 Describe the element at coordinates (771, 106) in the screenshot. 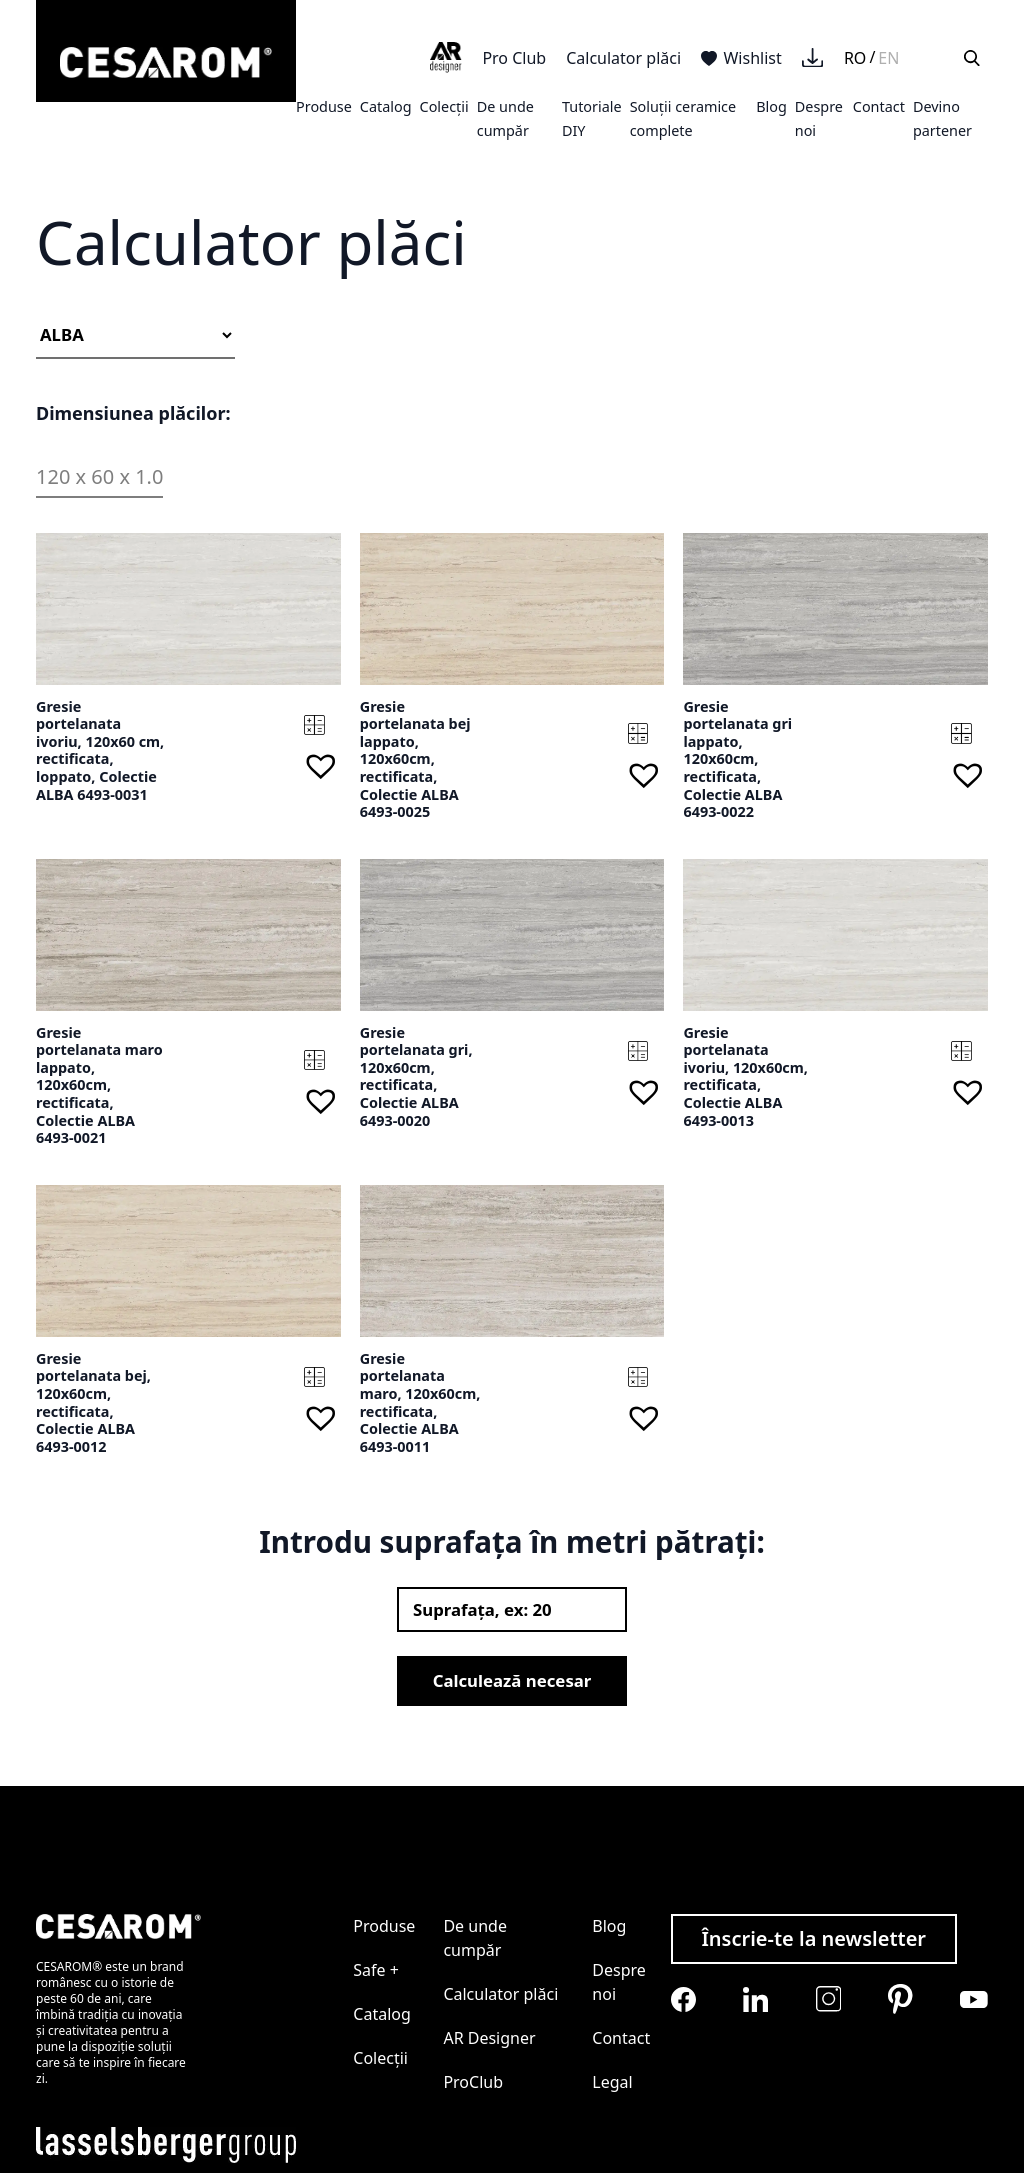

I see `Blog` at that location.